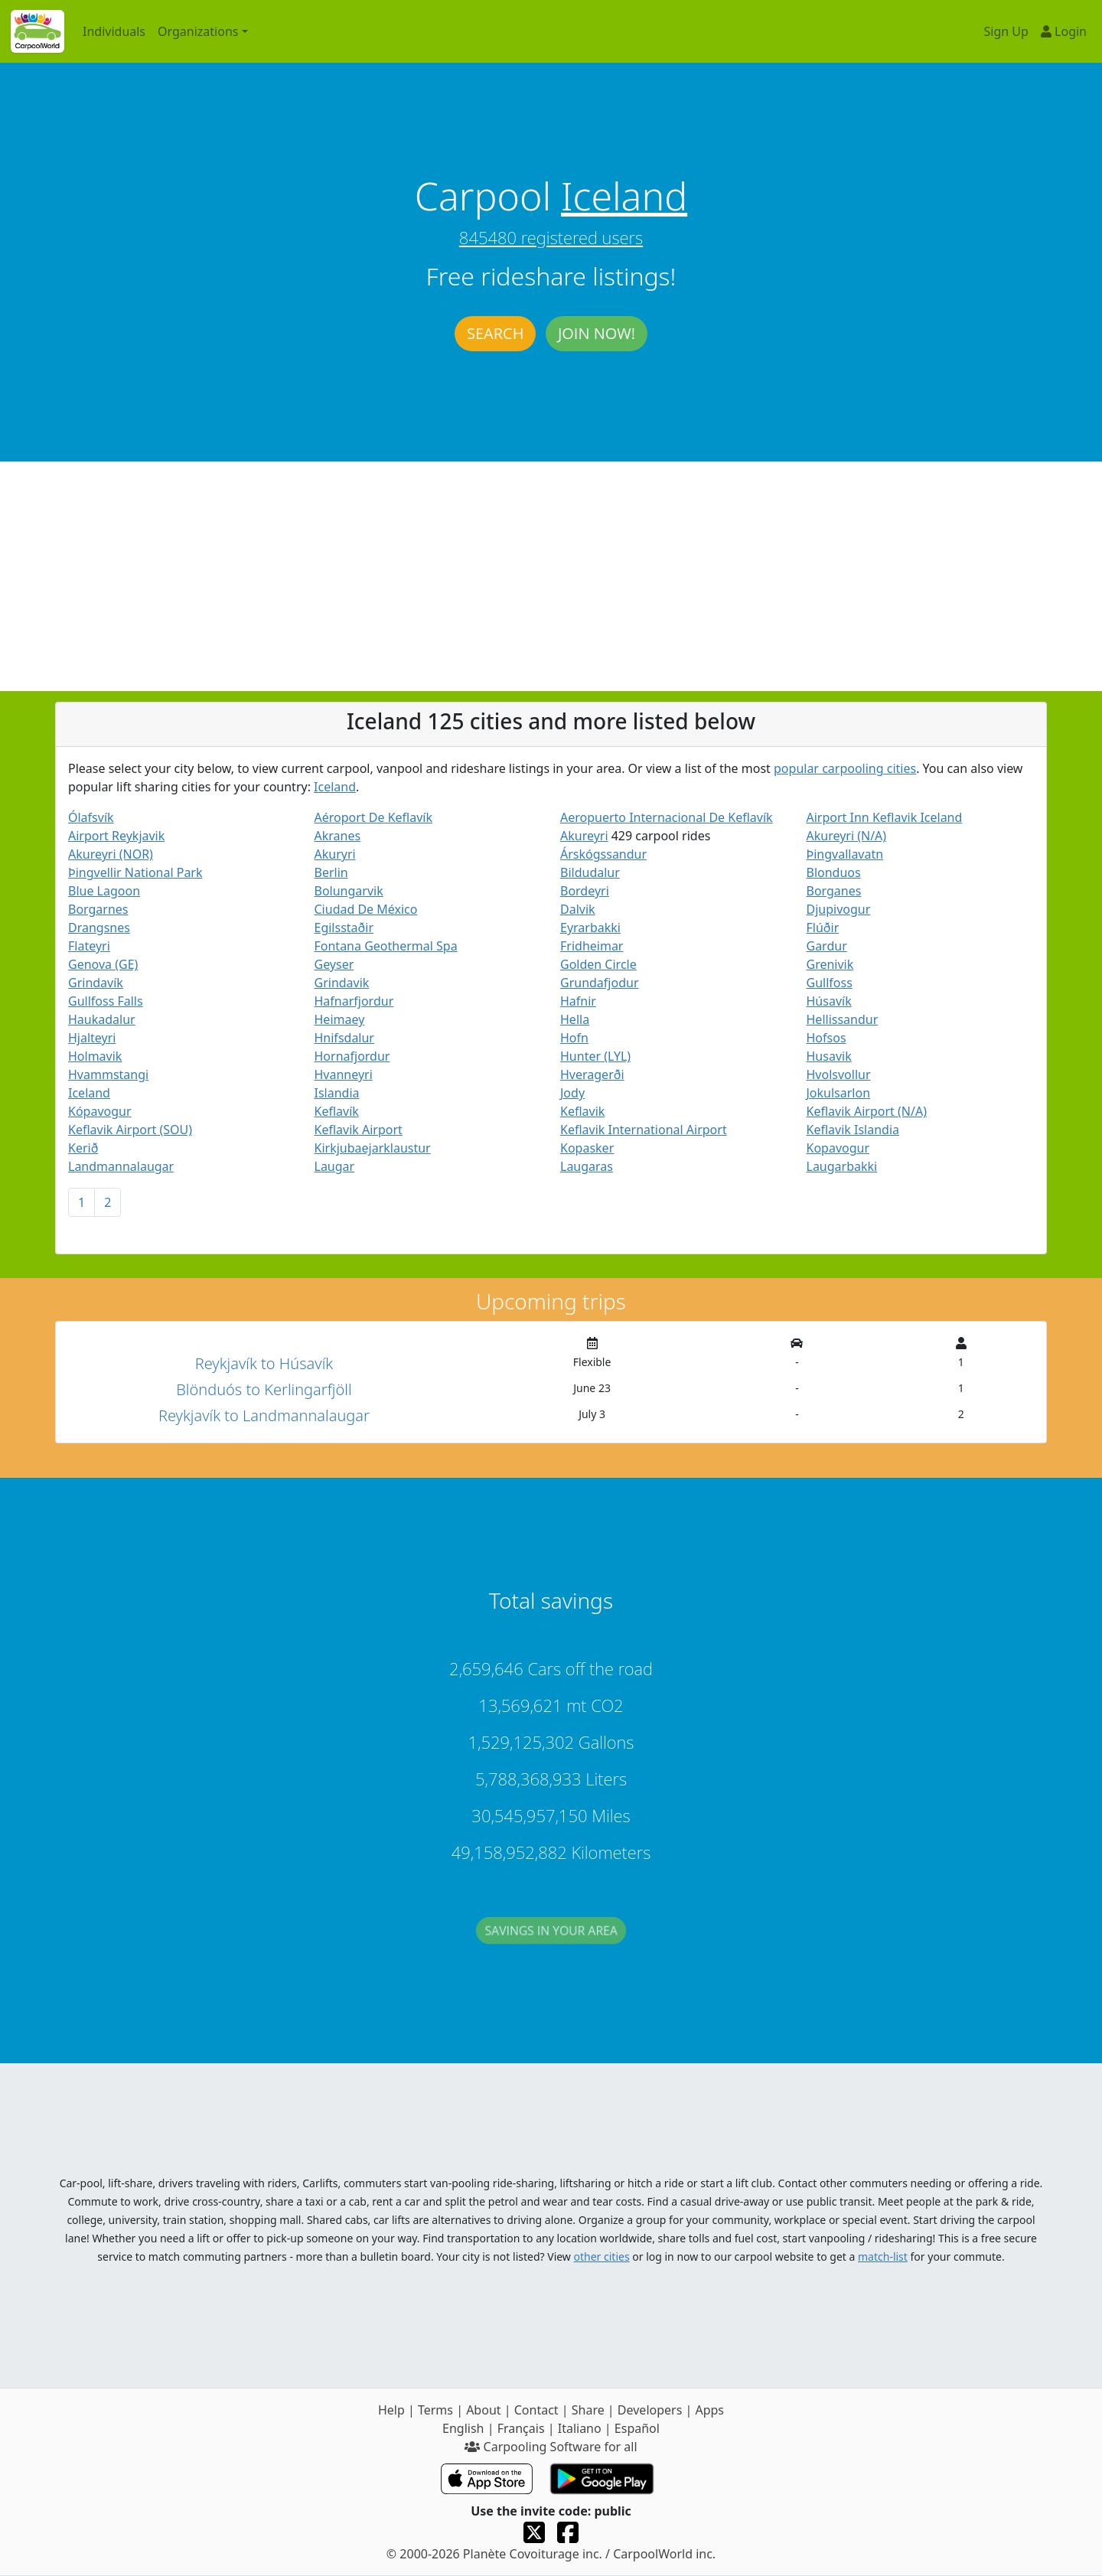 The width and height of the screenshot is (1102, 2576). What do you see at coordinates (588, 2410) in the screenshot?
I see `Share` at bounding box center [588, 2410].